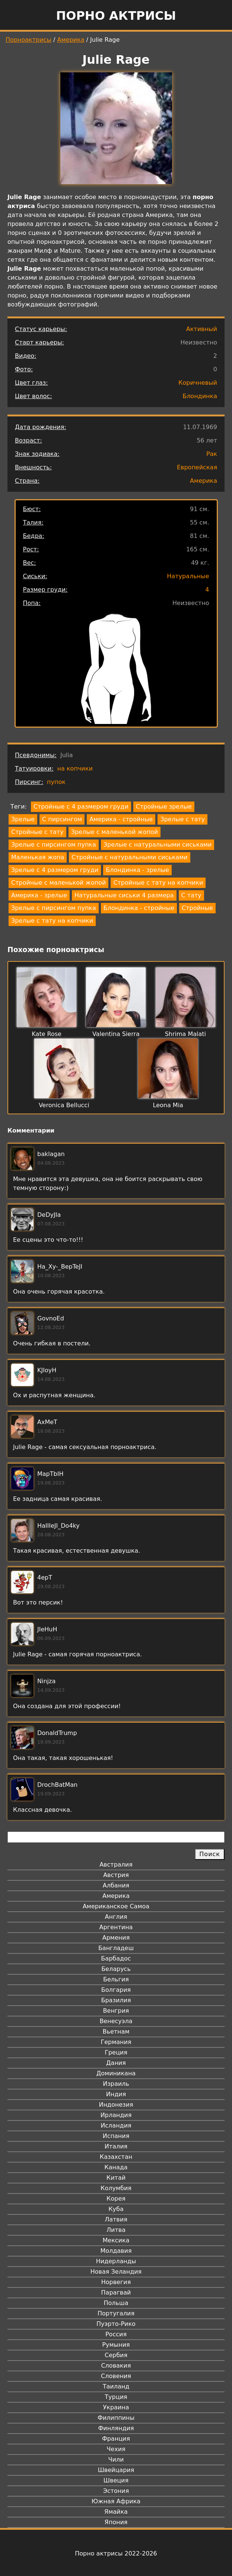 The height and width of the screenshot is (2576, 232). What do you see at coordinates (116, 2386) in the screenshot?
I see `Таиланд` at bounding box center [116, 2386].